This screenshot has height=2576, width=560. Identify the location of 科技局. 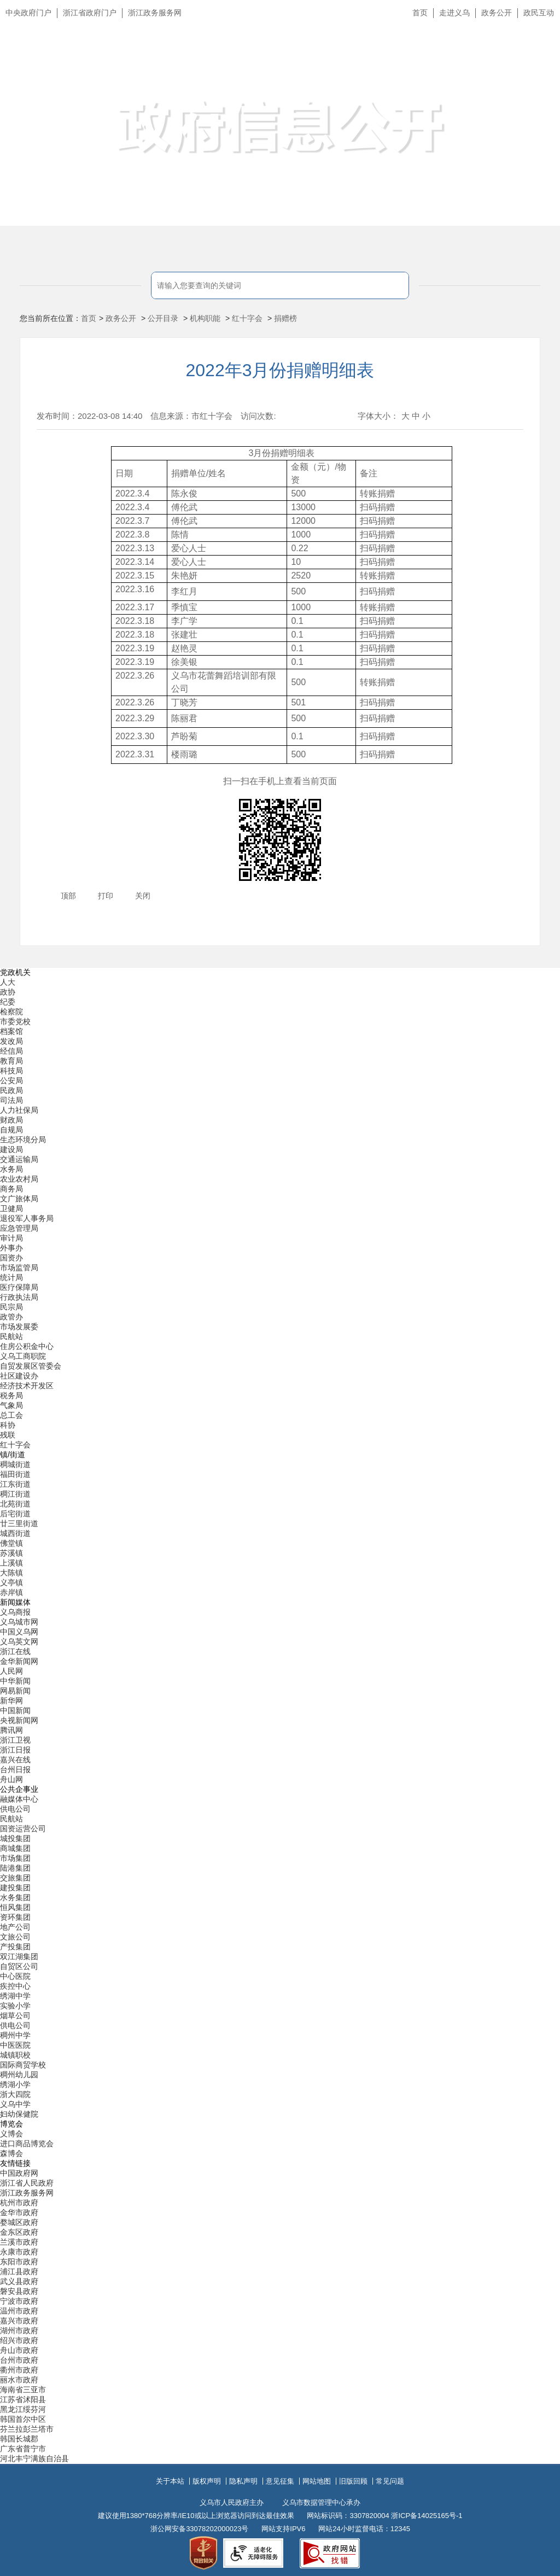
(11, 1070).